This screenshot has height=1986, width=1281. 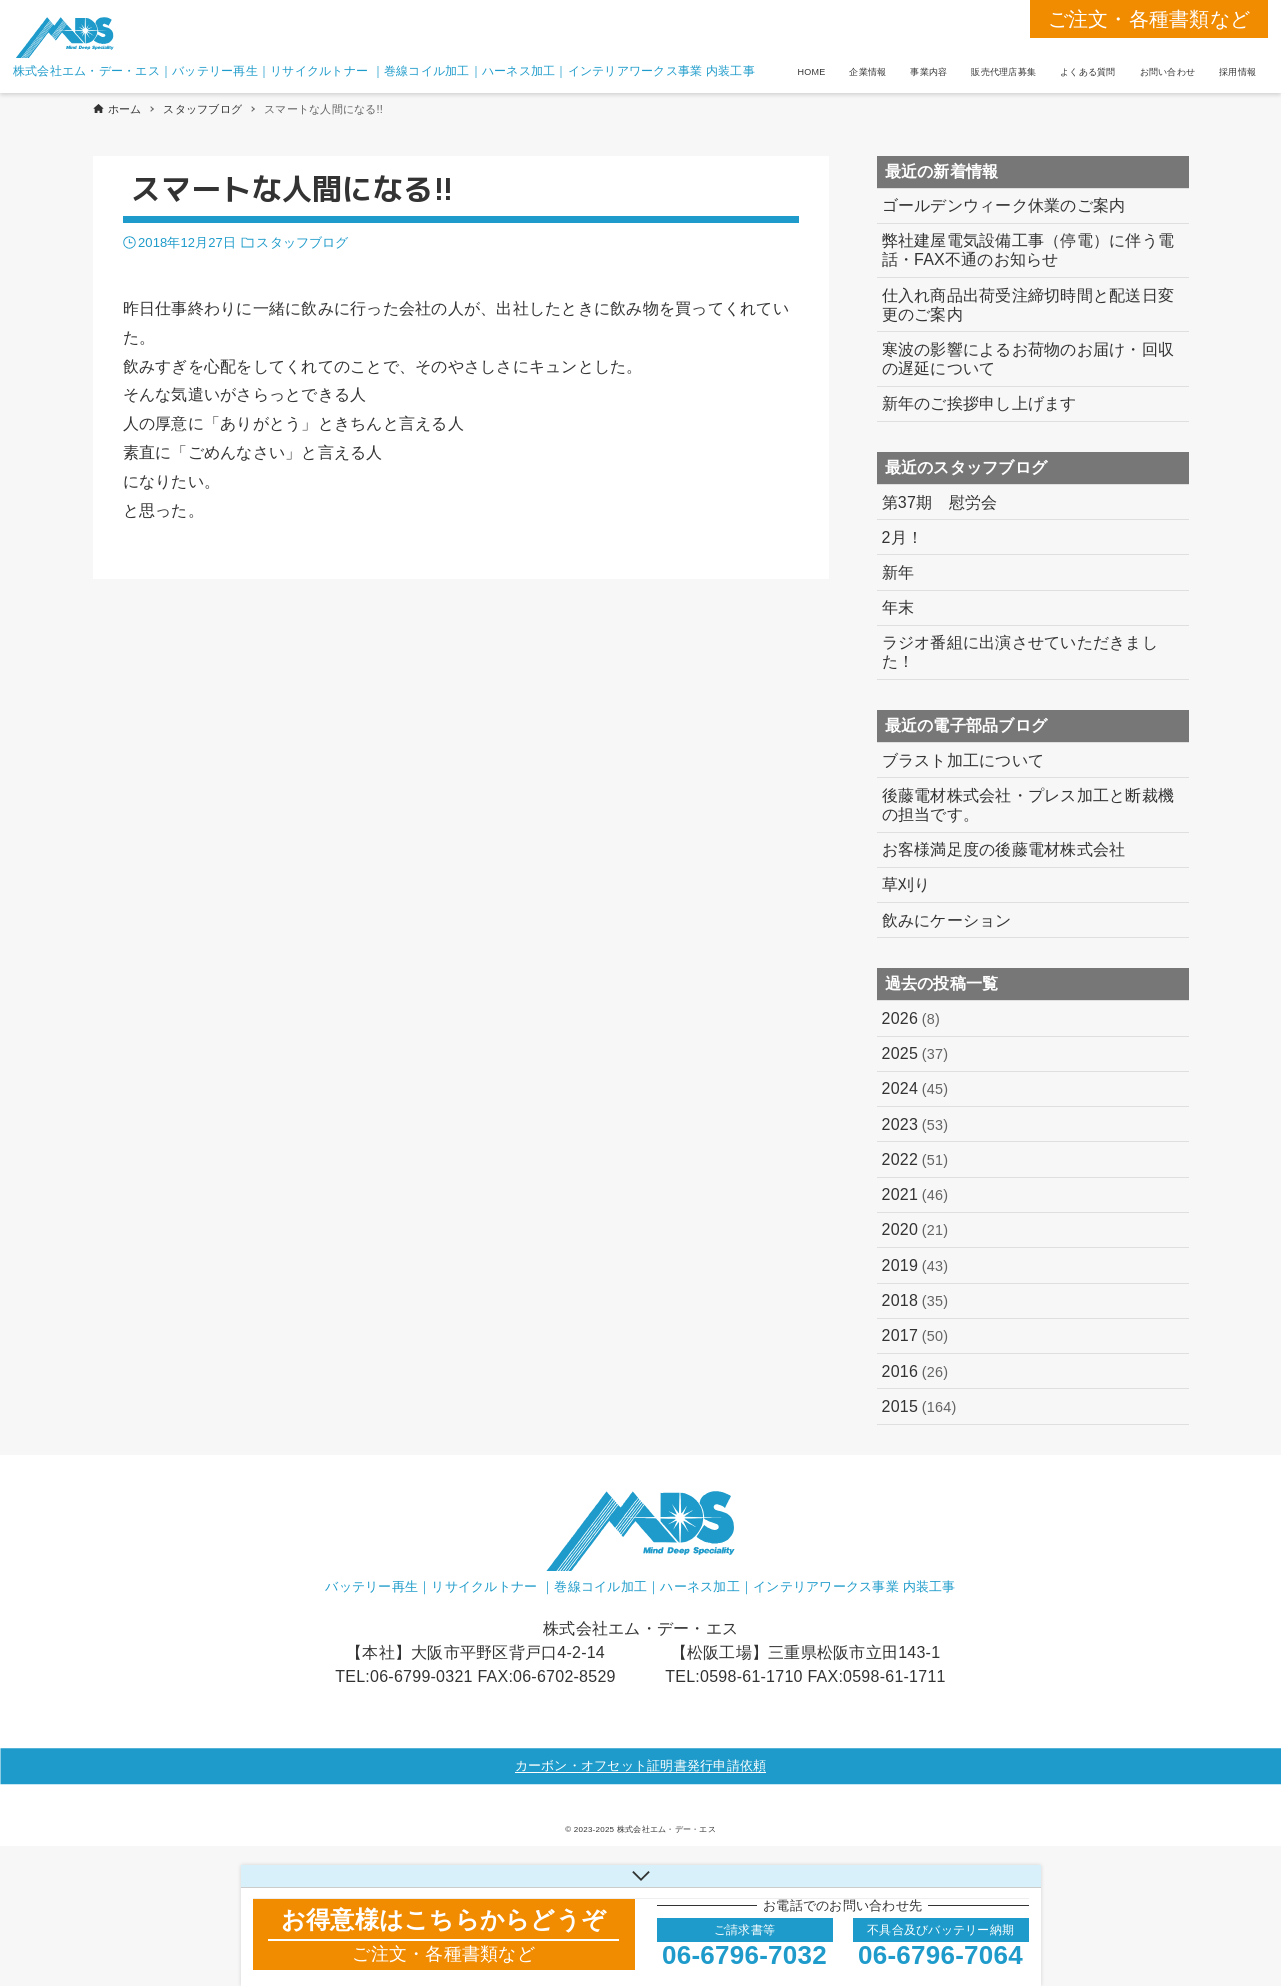 What do you see at coordinates (915, 1089) in the screenshot?
I see `2024` at bounding box center [915, 1089].